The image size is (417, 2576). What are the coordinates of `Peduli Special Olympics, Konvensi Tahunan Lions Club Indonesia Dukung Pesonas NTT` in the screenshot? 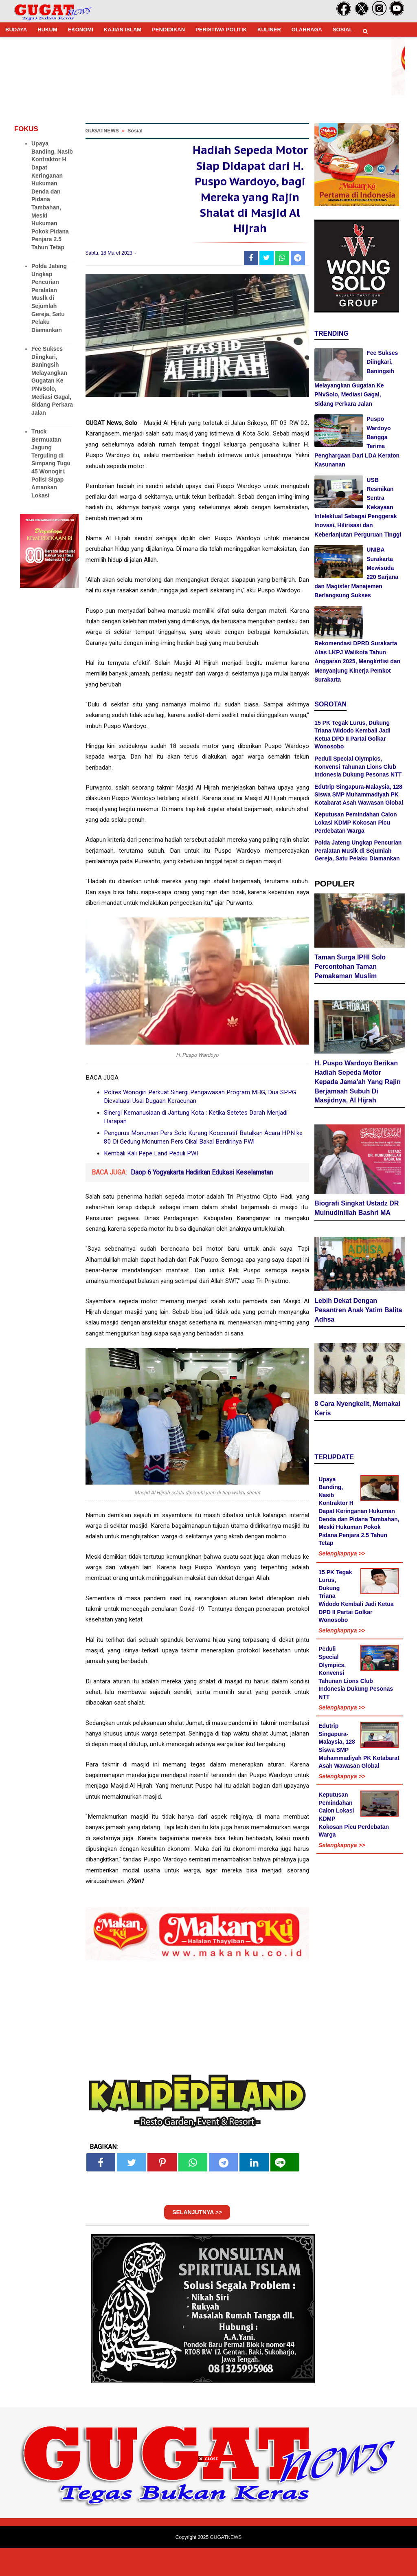 It's located at (358, 766).